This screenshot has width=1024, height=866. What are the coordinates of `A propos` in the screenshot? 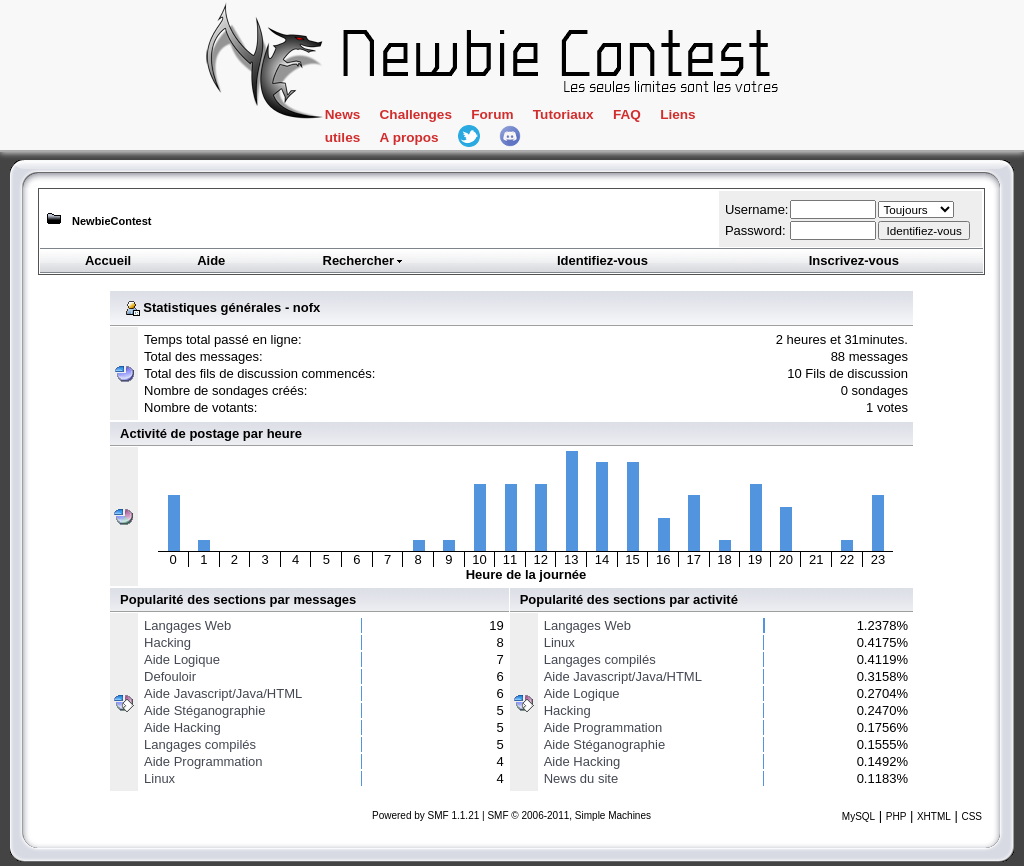 It's located at (409, 137).